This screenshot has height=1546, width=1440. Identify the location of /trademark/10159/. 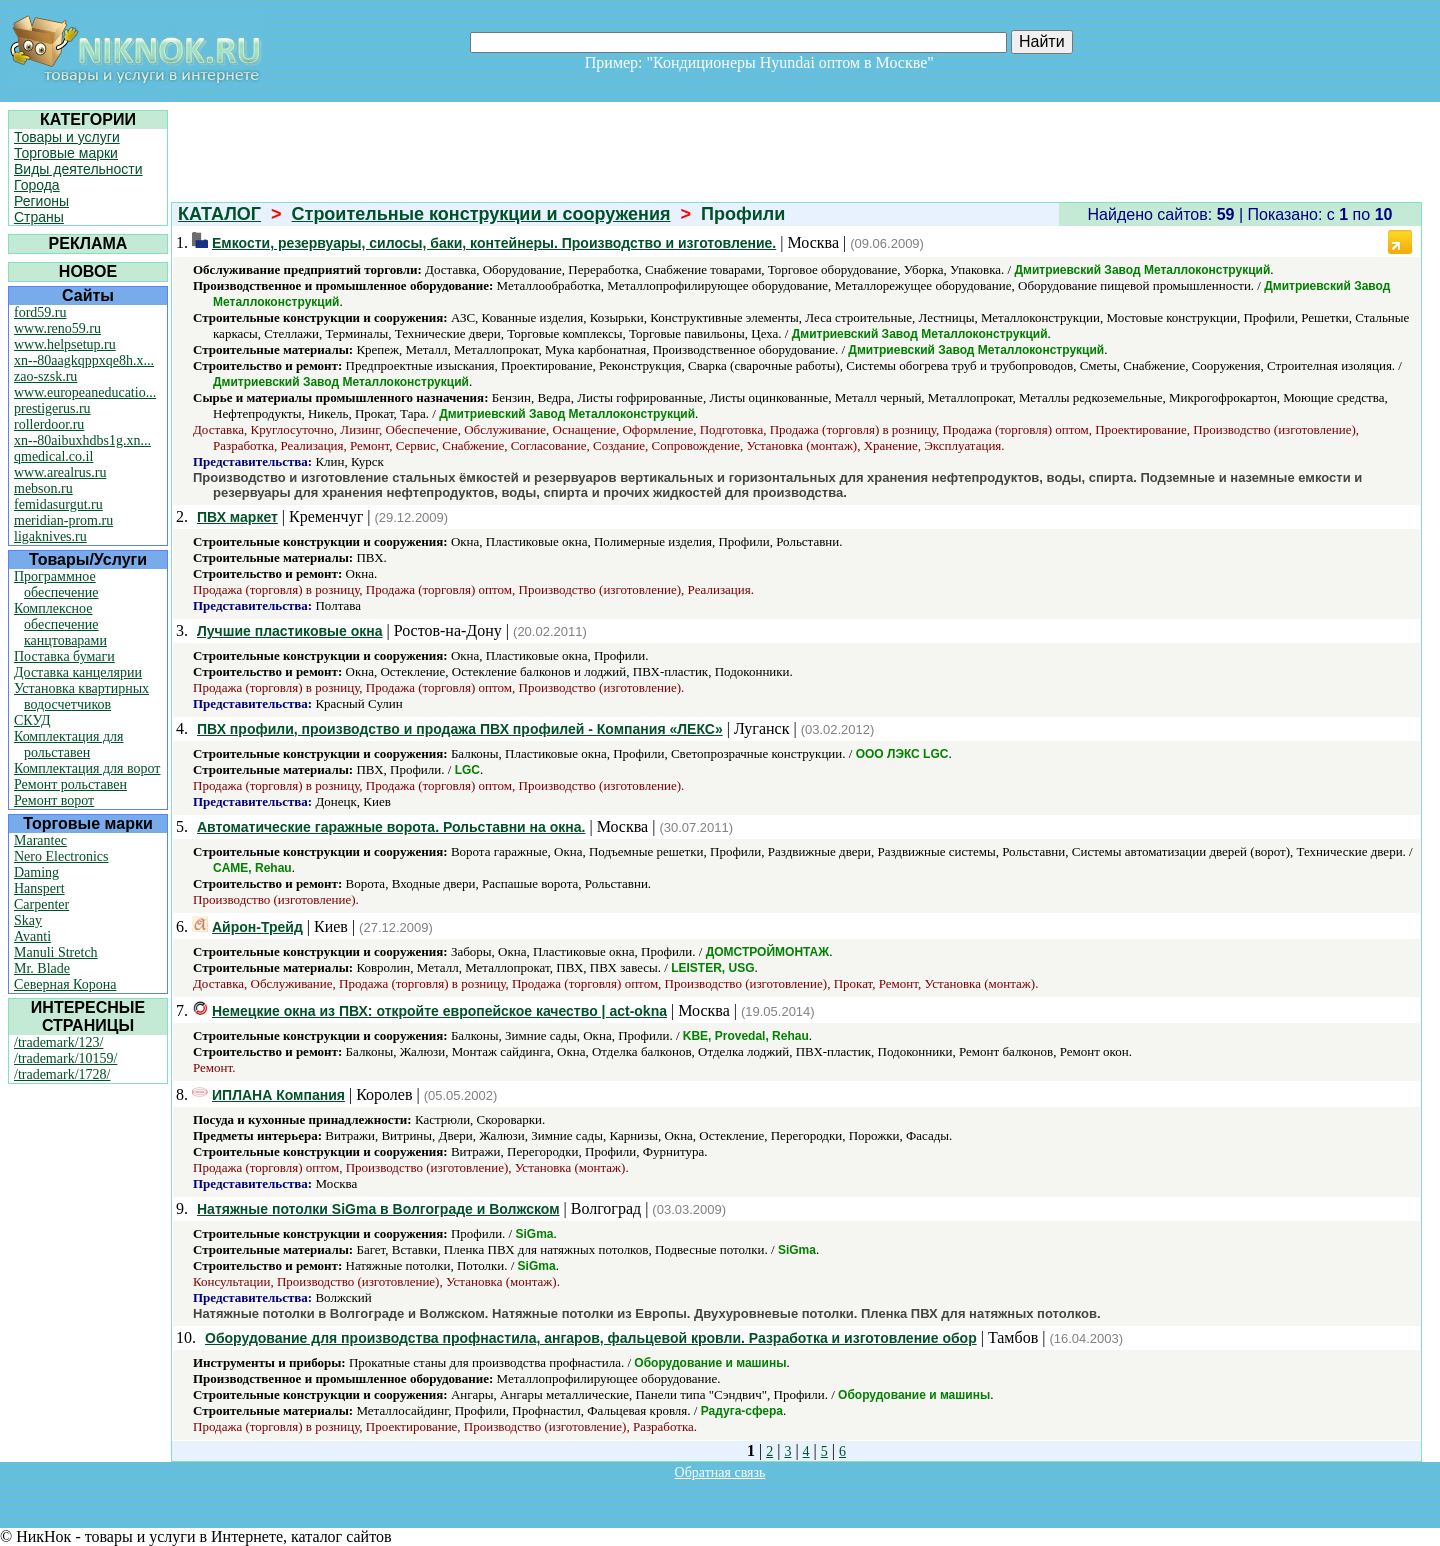
(65, 1058).